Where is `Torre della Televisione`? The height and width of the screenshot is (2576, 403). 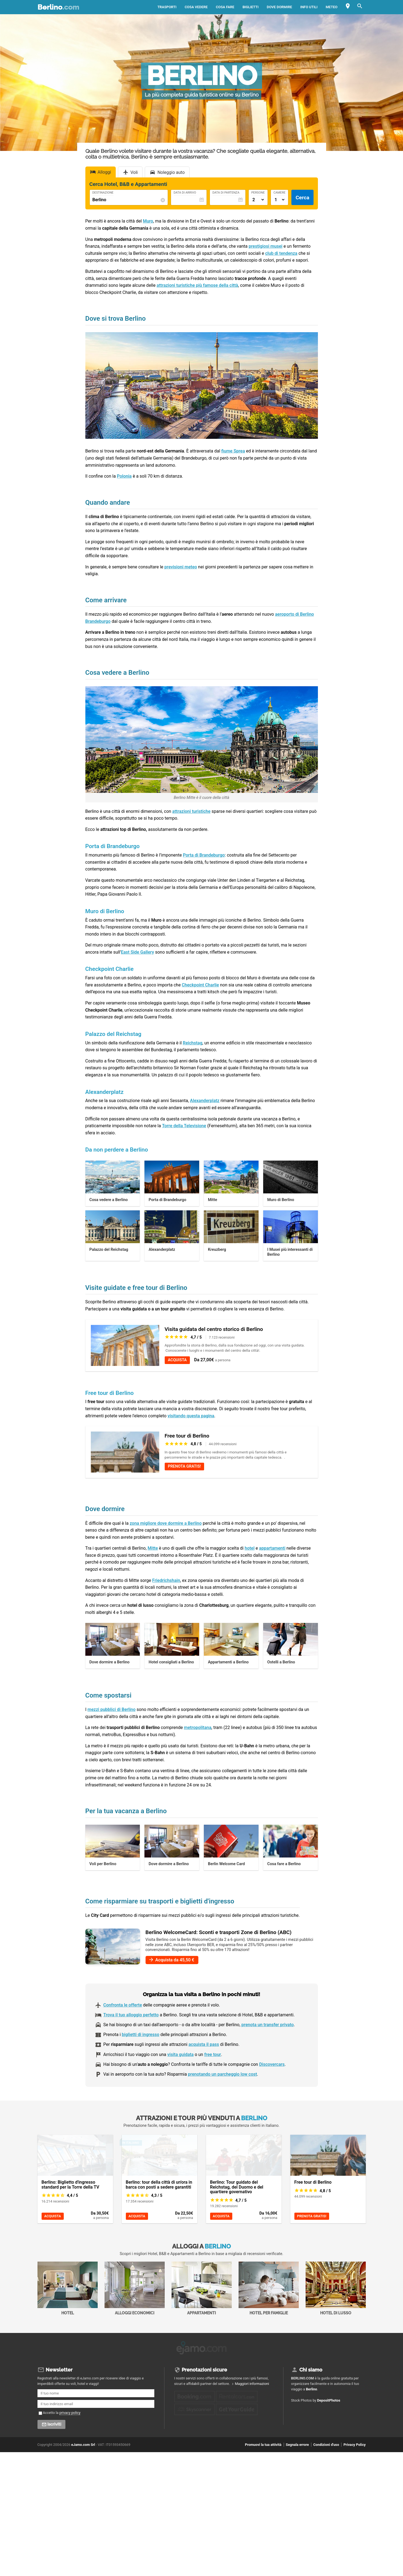 Torre della Televisione is located at coordinates (184, 1125).